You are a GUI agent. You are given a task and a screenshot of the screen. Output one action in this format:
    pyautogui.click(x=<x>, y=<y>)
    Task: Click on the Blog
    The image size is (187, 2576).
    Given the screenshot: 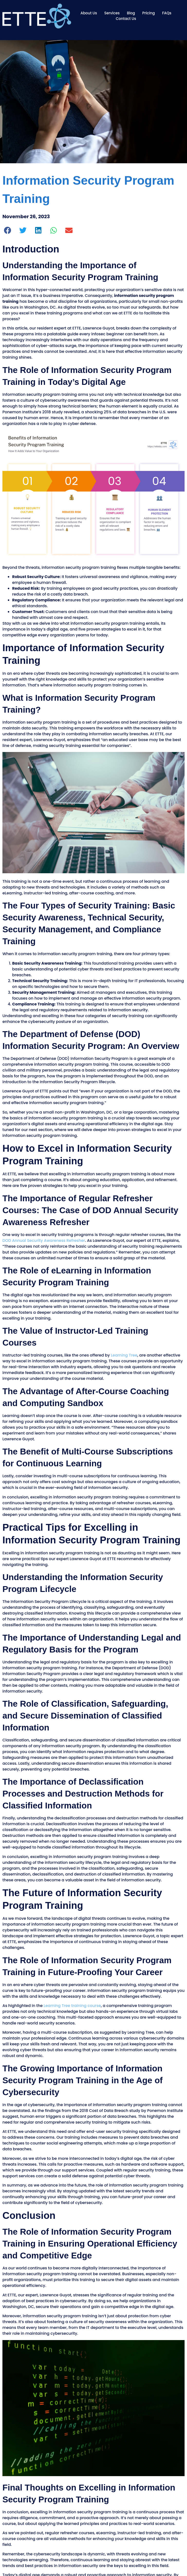 What is the action you would take?
    pyautogui.click(x=131, y=13)
    